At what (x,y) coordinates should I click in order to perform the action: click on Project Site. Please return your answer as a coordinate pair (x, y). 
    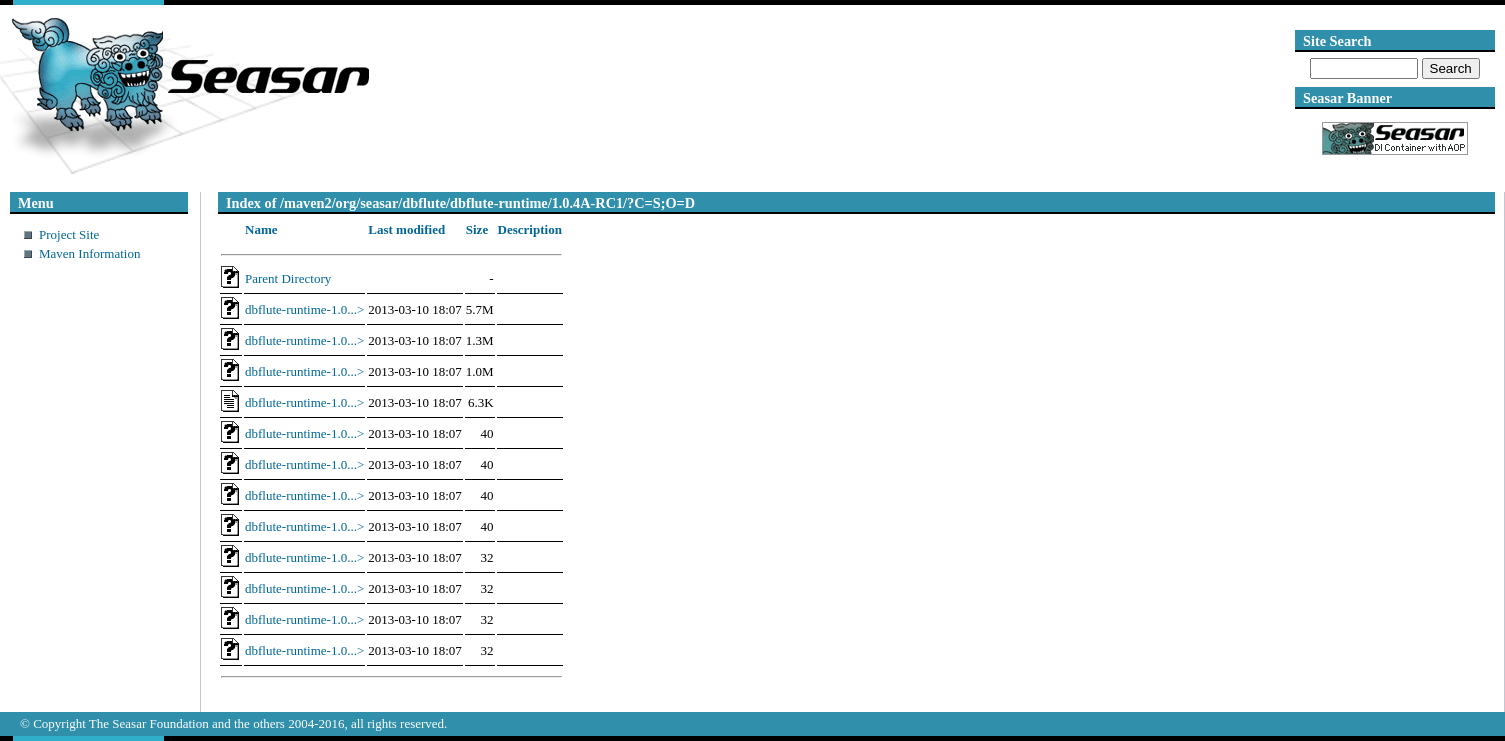
    Looking at the image, I should click on (69, 234).